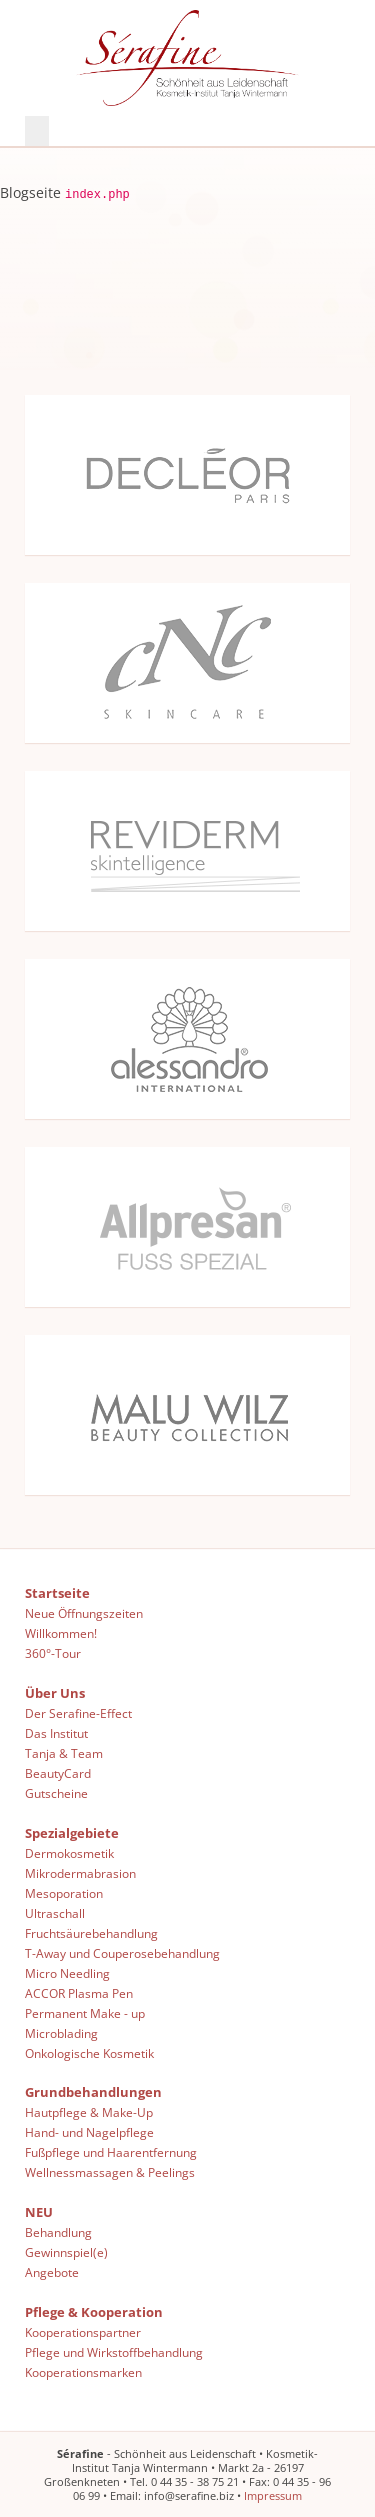 The height and width of the screenshot is (2517, 375). Describe the element at coordinates (52, 2271) in the screenshot. I see `Angebote` at that location.